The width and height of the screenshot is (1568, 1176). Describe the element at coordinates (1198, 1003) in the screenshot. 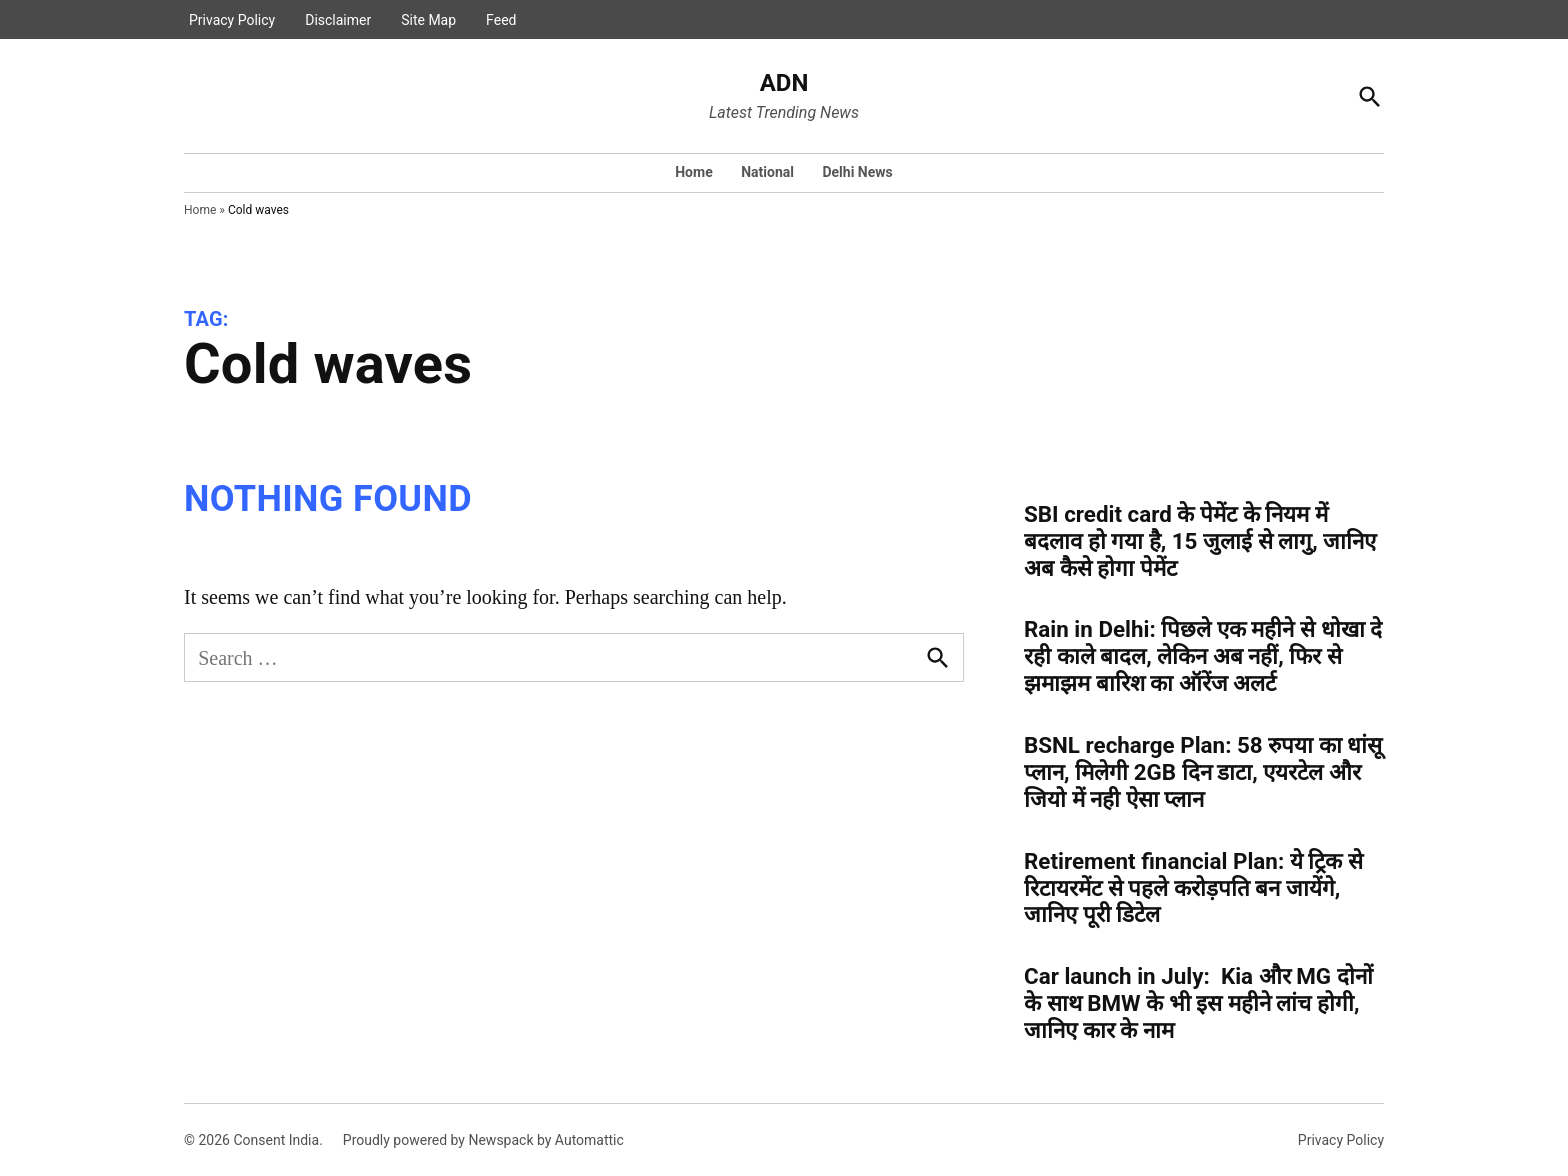

I see `Car launch in July: Kia और MG दोनों के साथ BMW के भी इस महीने लांच होगी, जानिए कार के नाम` at that location.